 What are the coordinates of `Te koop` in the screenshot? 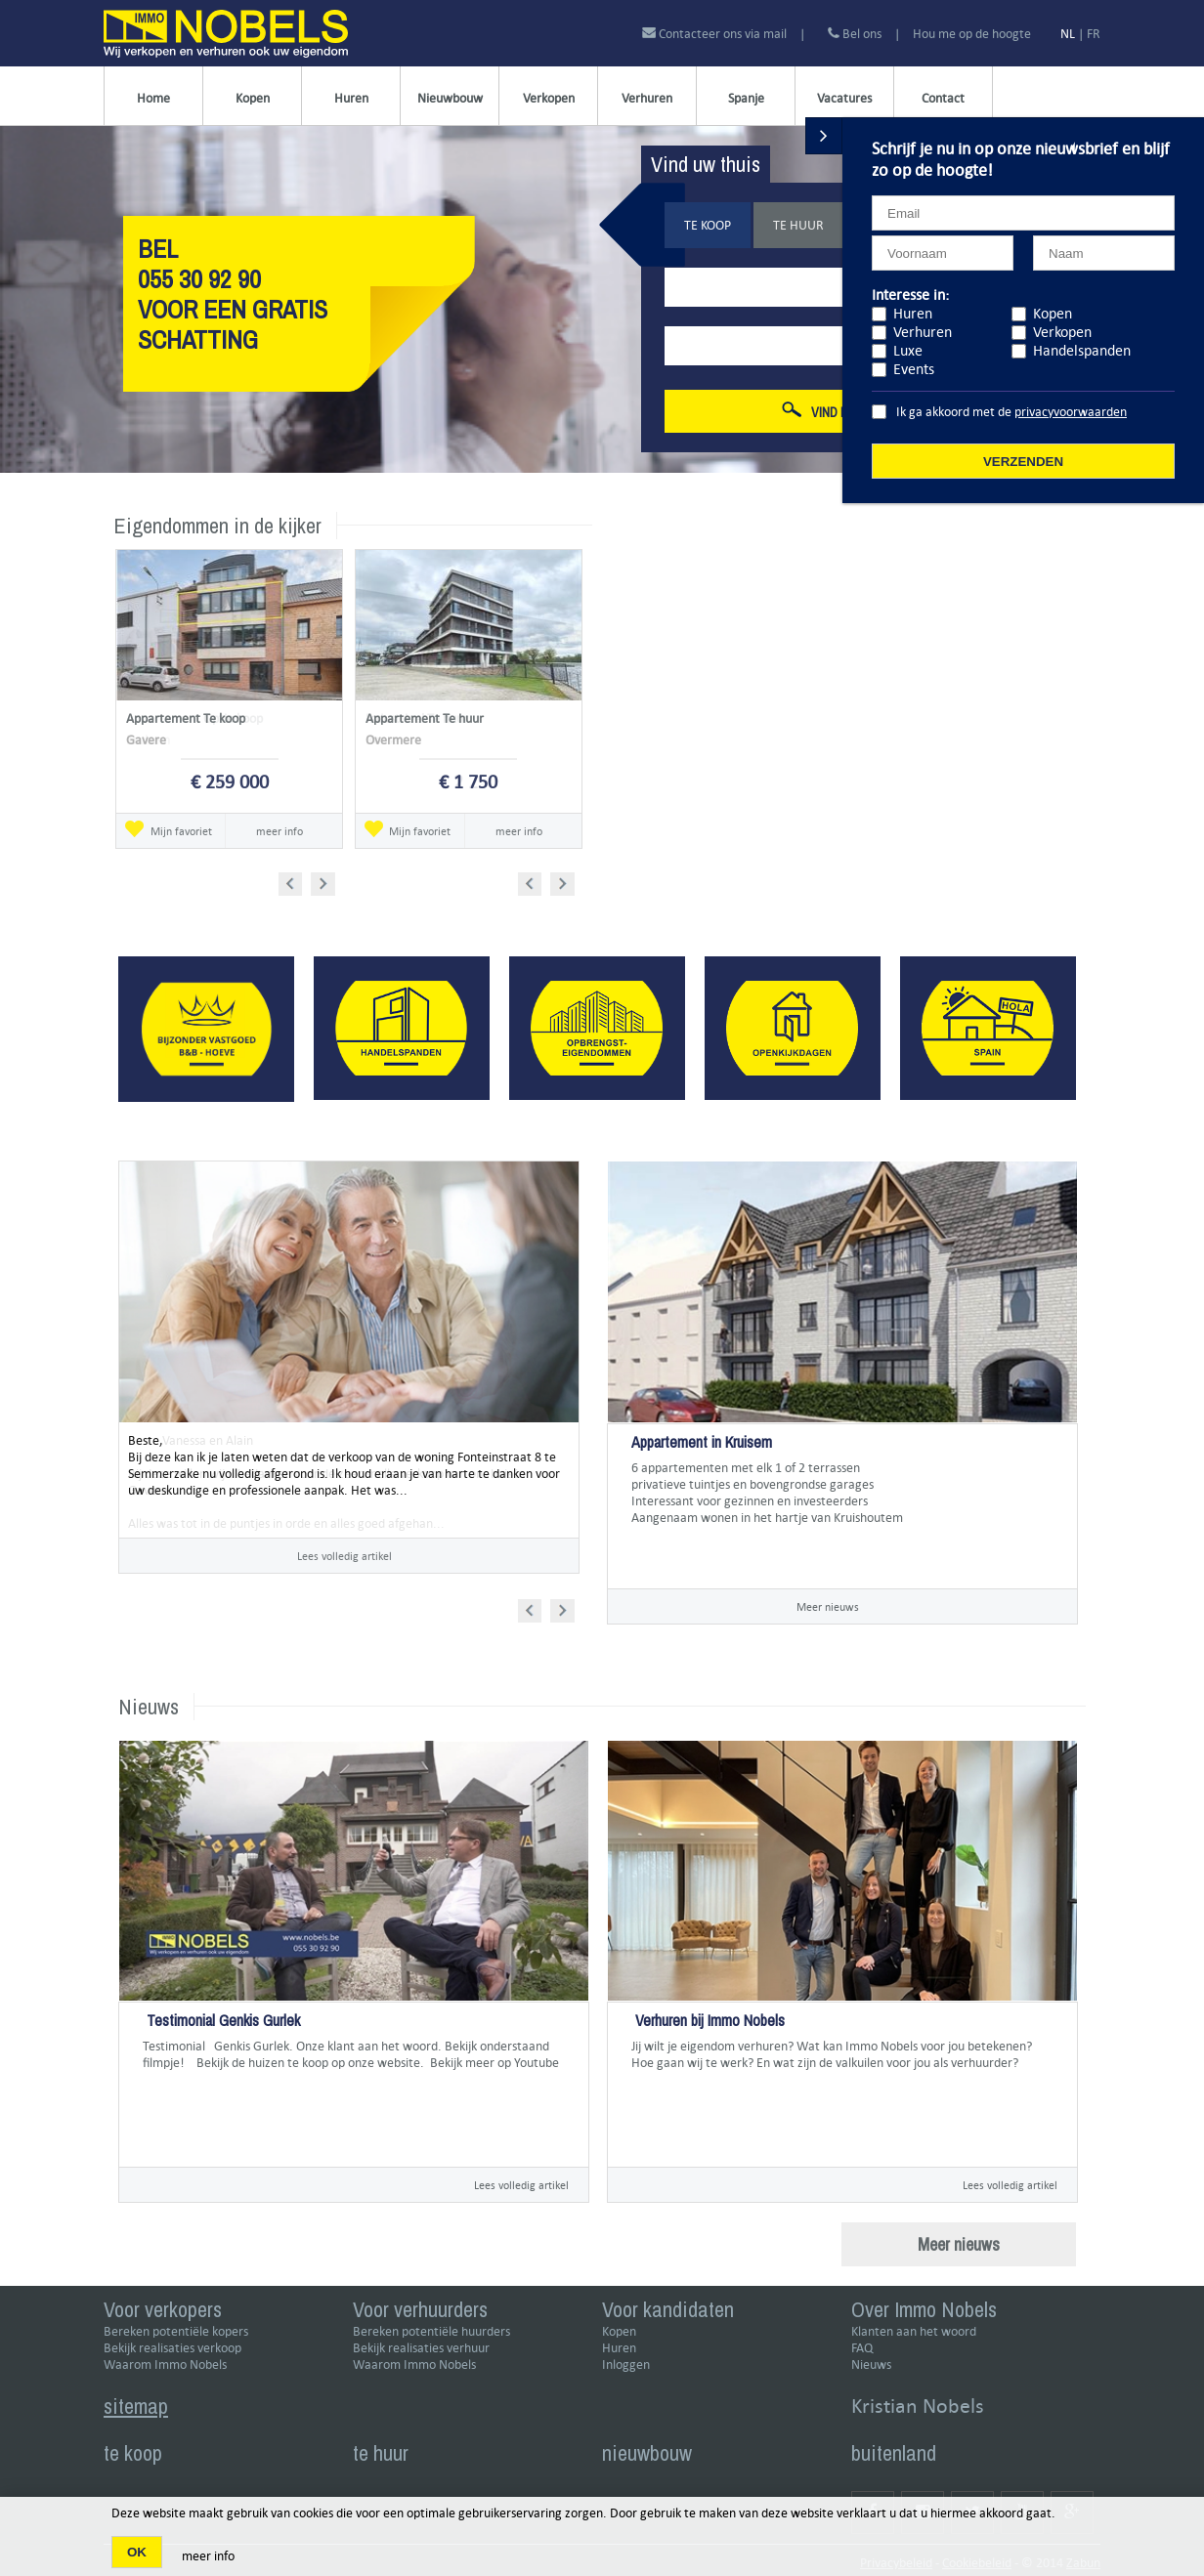 It's located at (707, 225).